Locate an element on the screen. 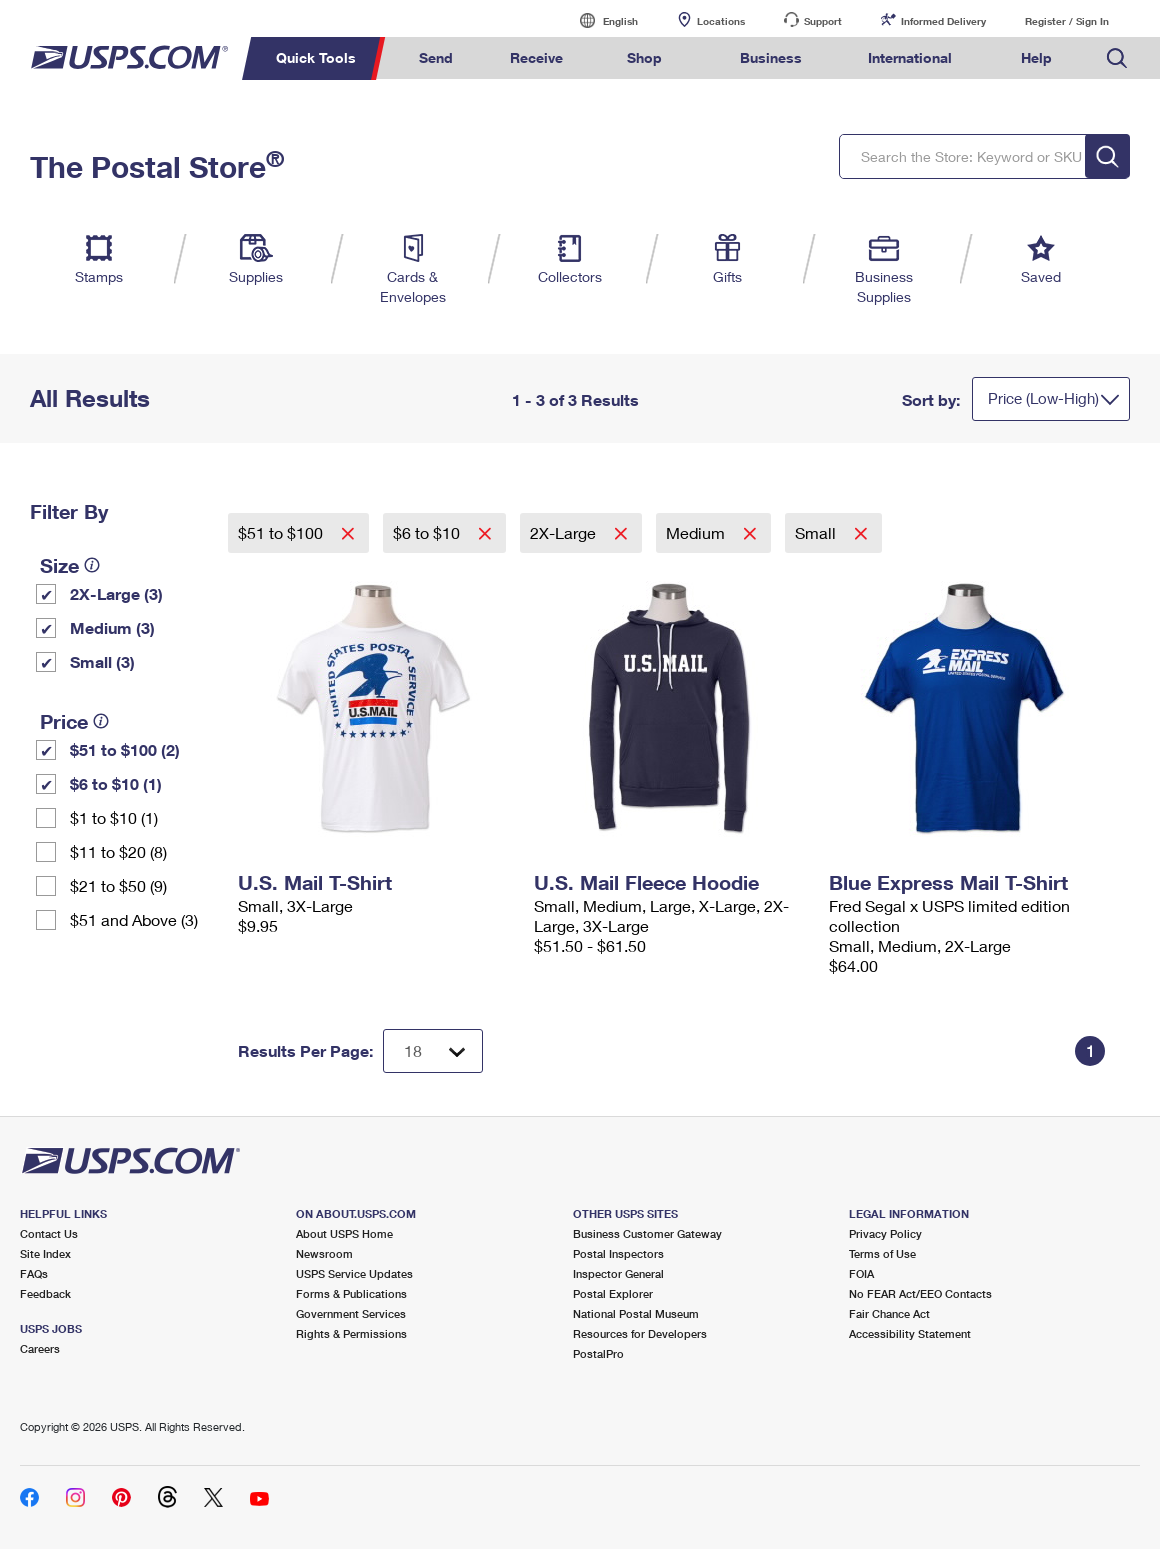 The image size is (1160, 1549). Rights & Permissions is located at coordinates (351, 1333).